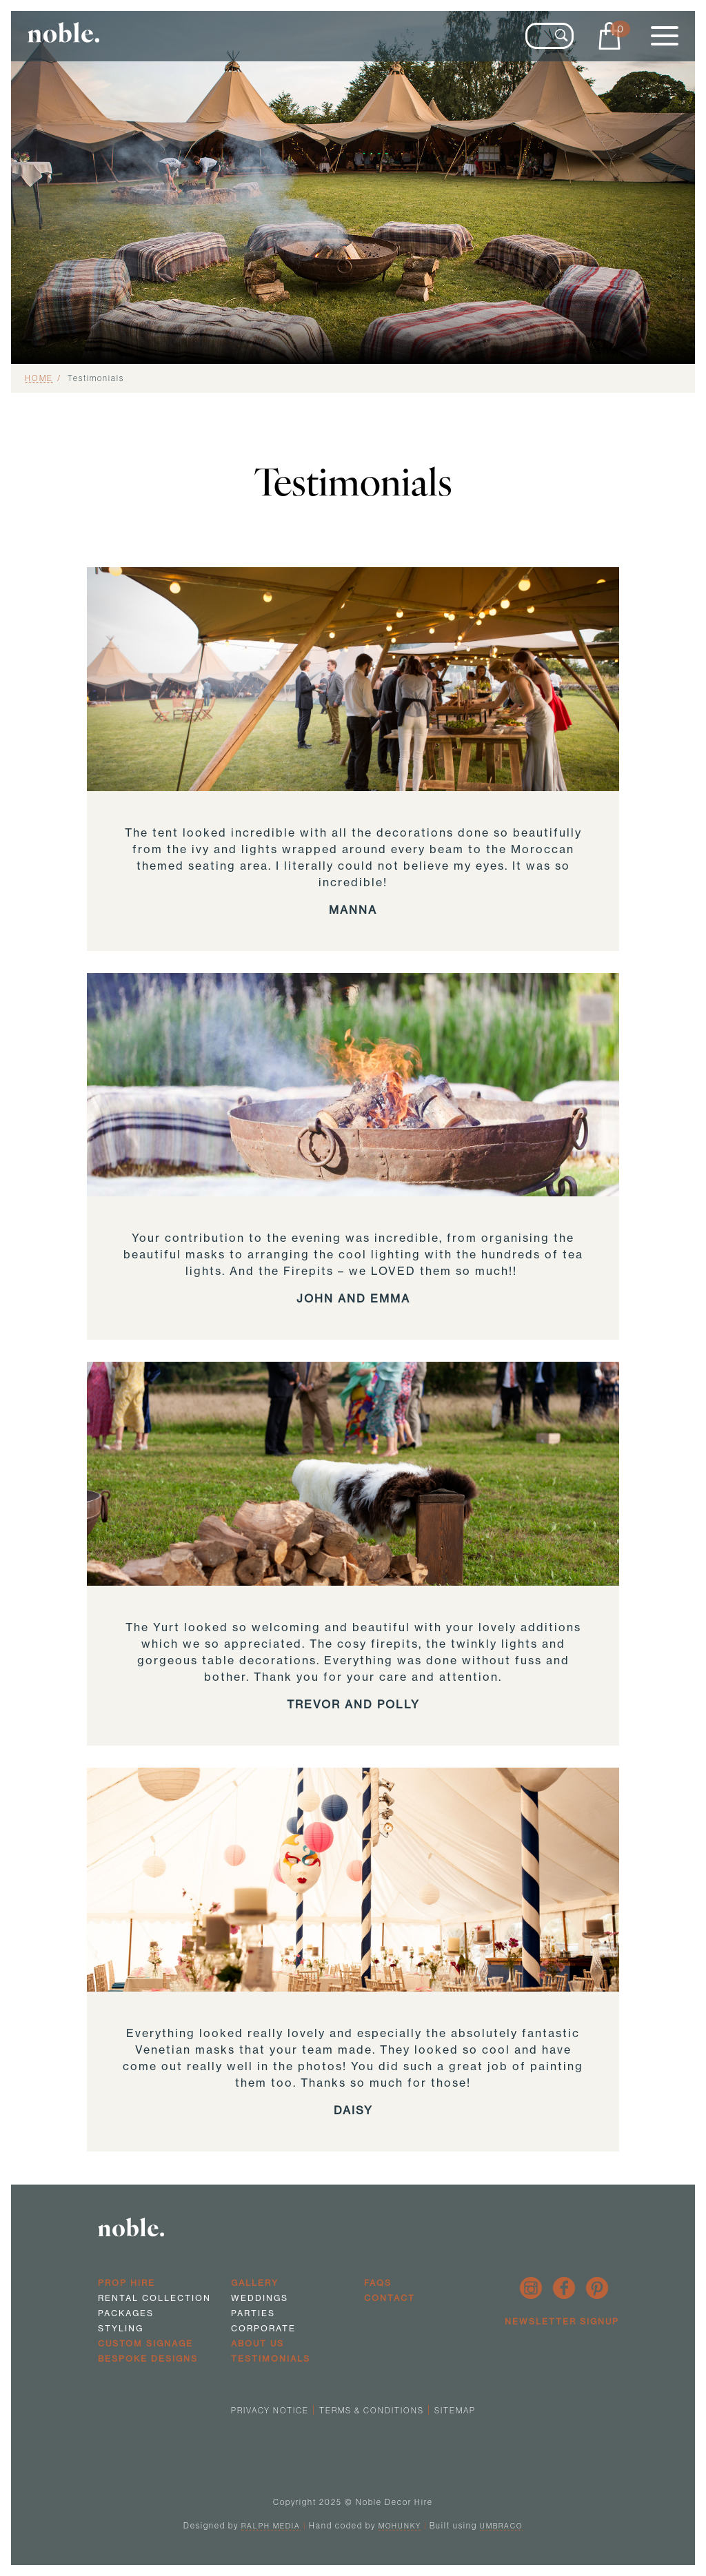  I want to click on Custom Signage, so click(145, 2343).